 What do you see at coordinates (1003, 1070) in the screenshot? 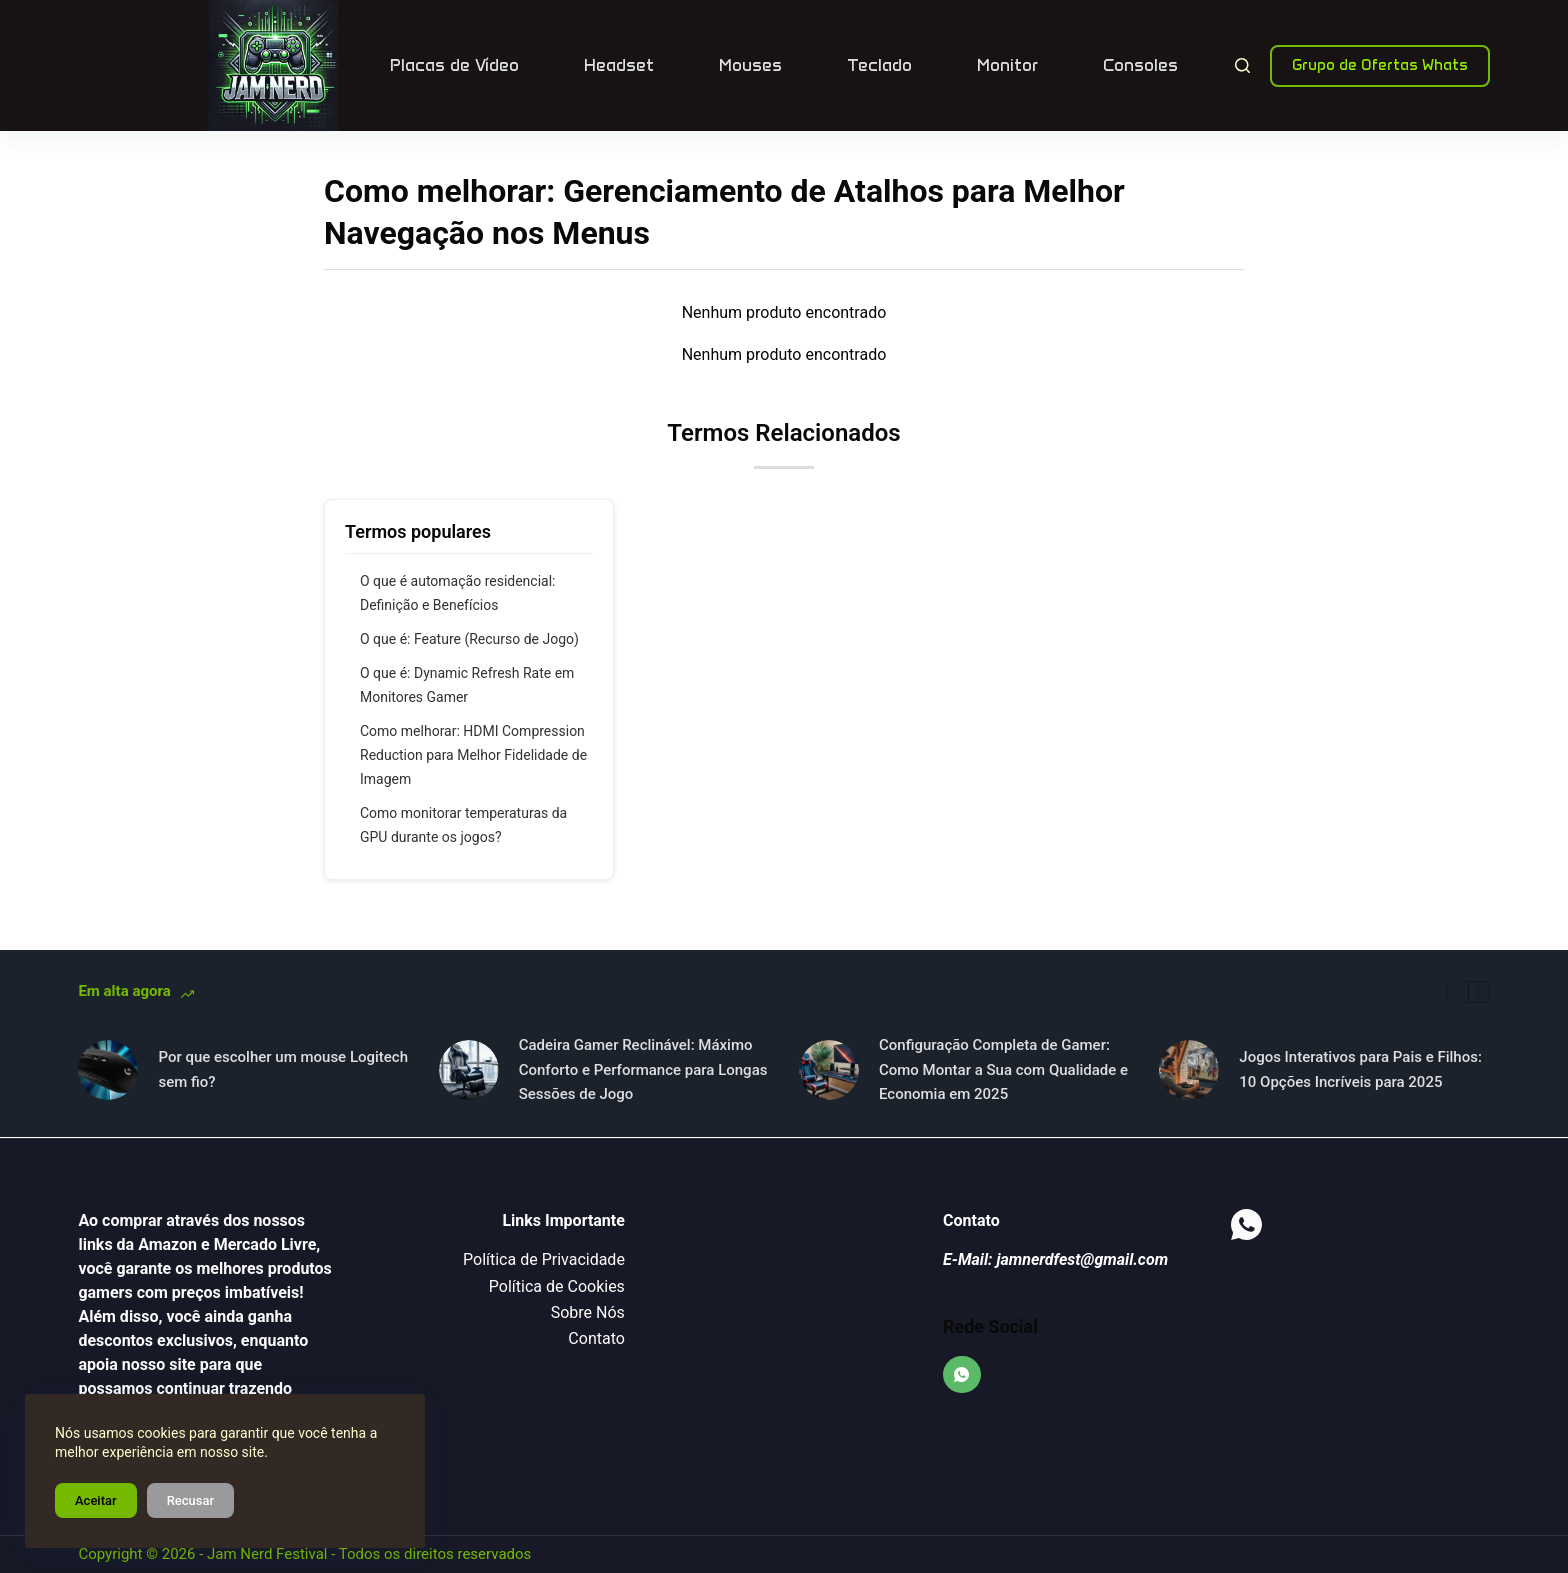
I see `Configuração Completa de Gamer: Como Montar a Sua com Qualidade e Economia em 2025` at bounding box center [1003, 1070].